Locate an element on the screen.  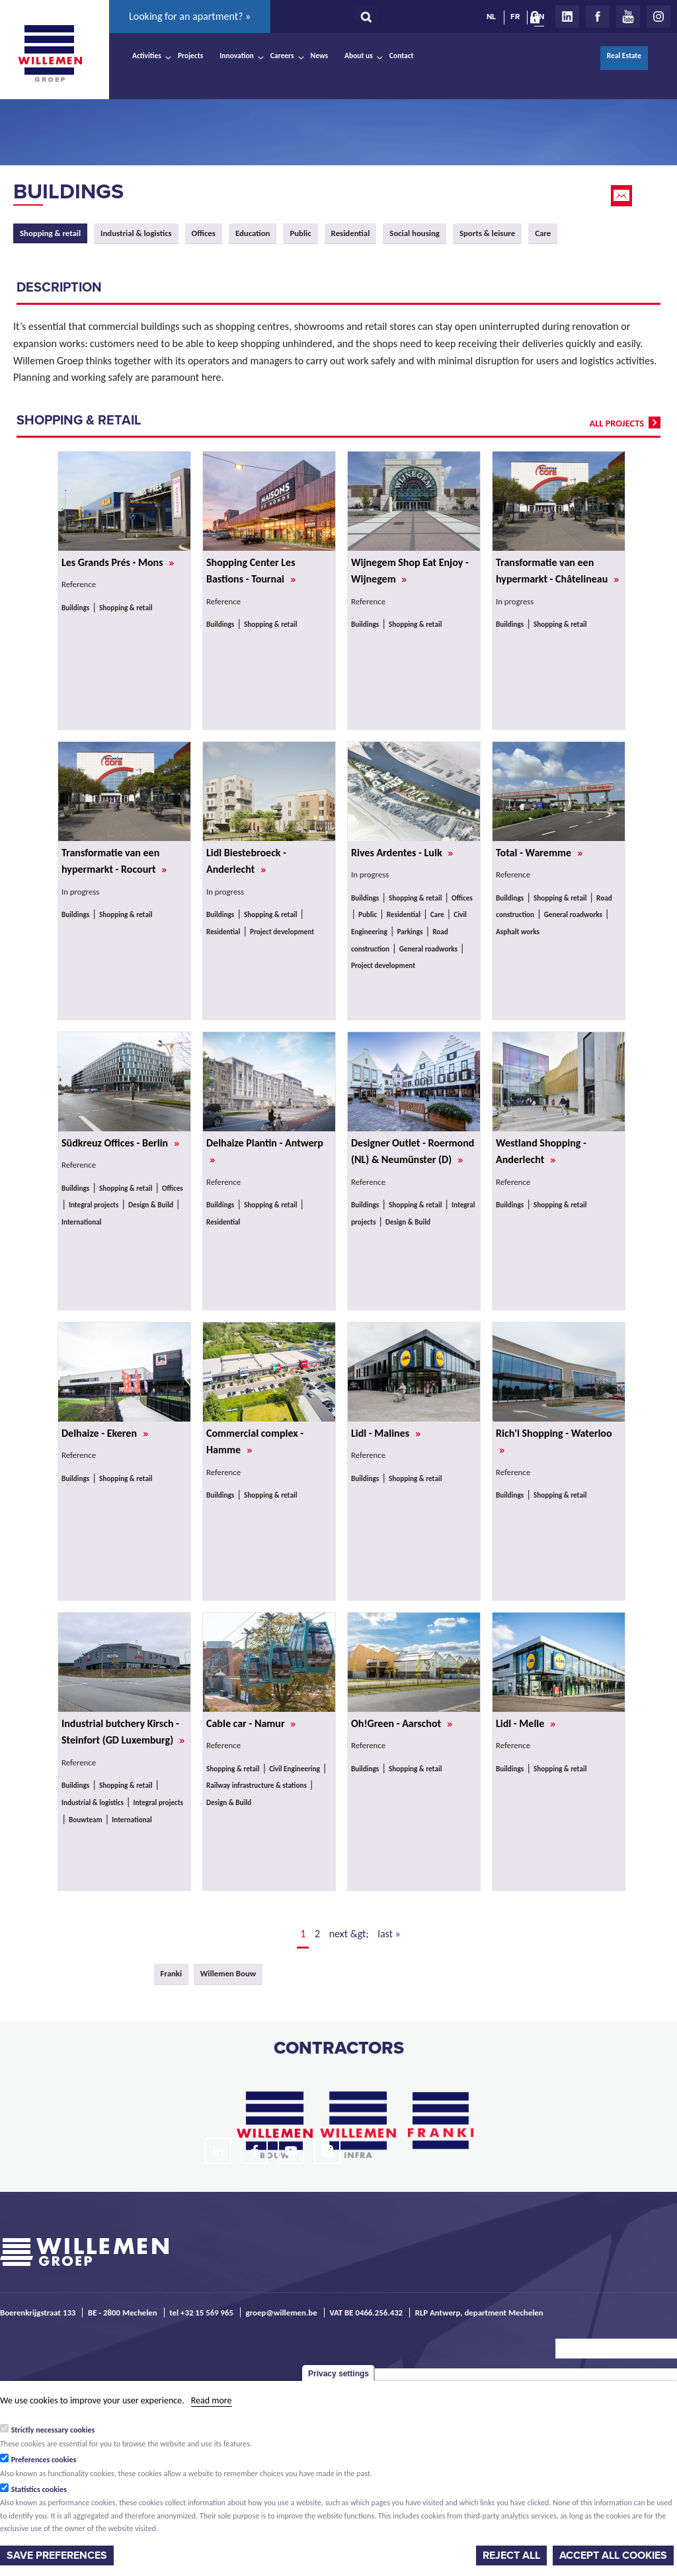
Lidl - Melle is located at coordinates (525, 1723).